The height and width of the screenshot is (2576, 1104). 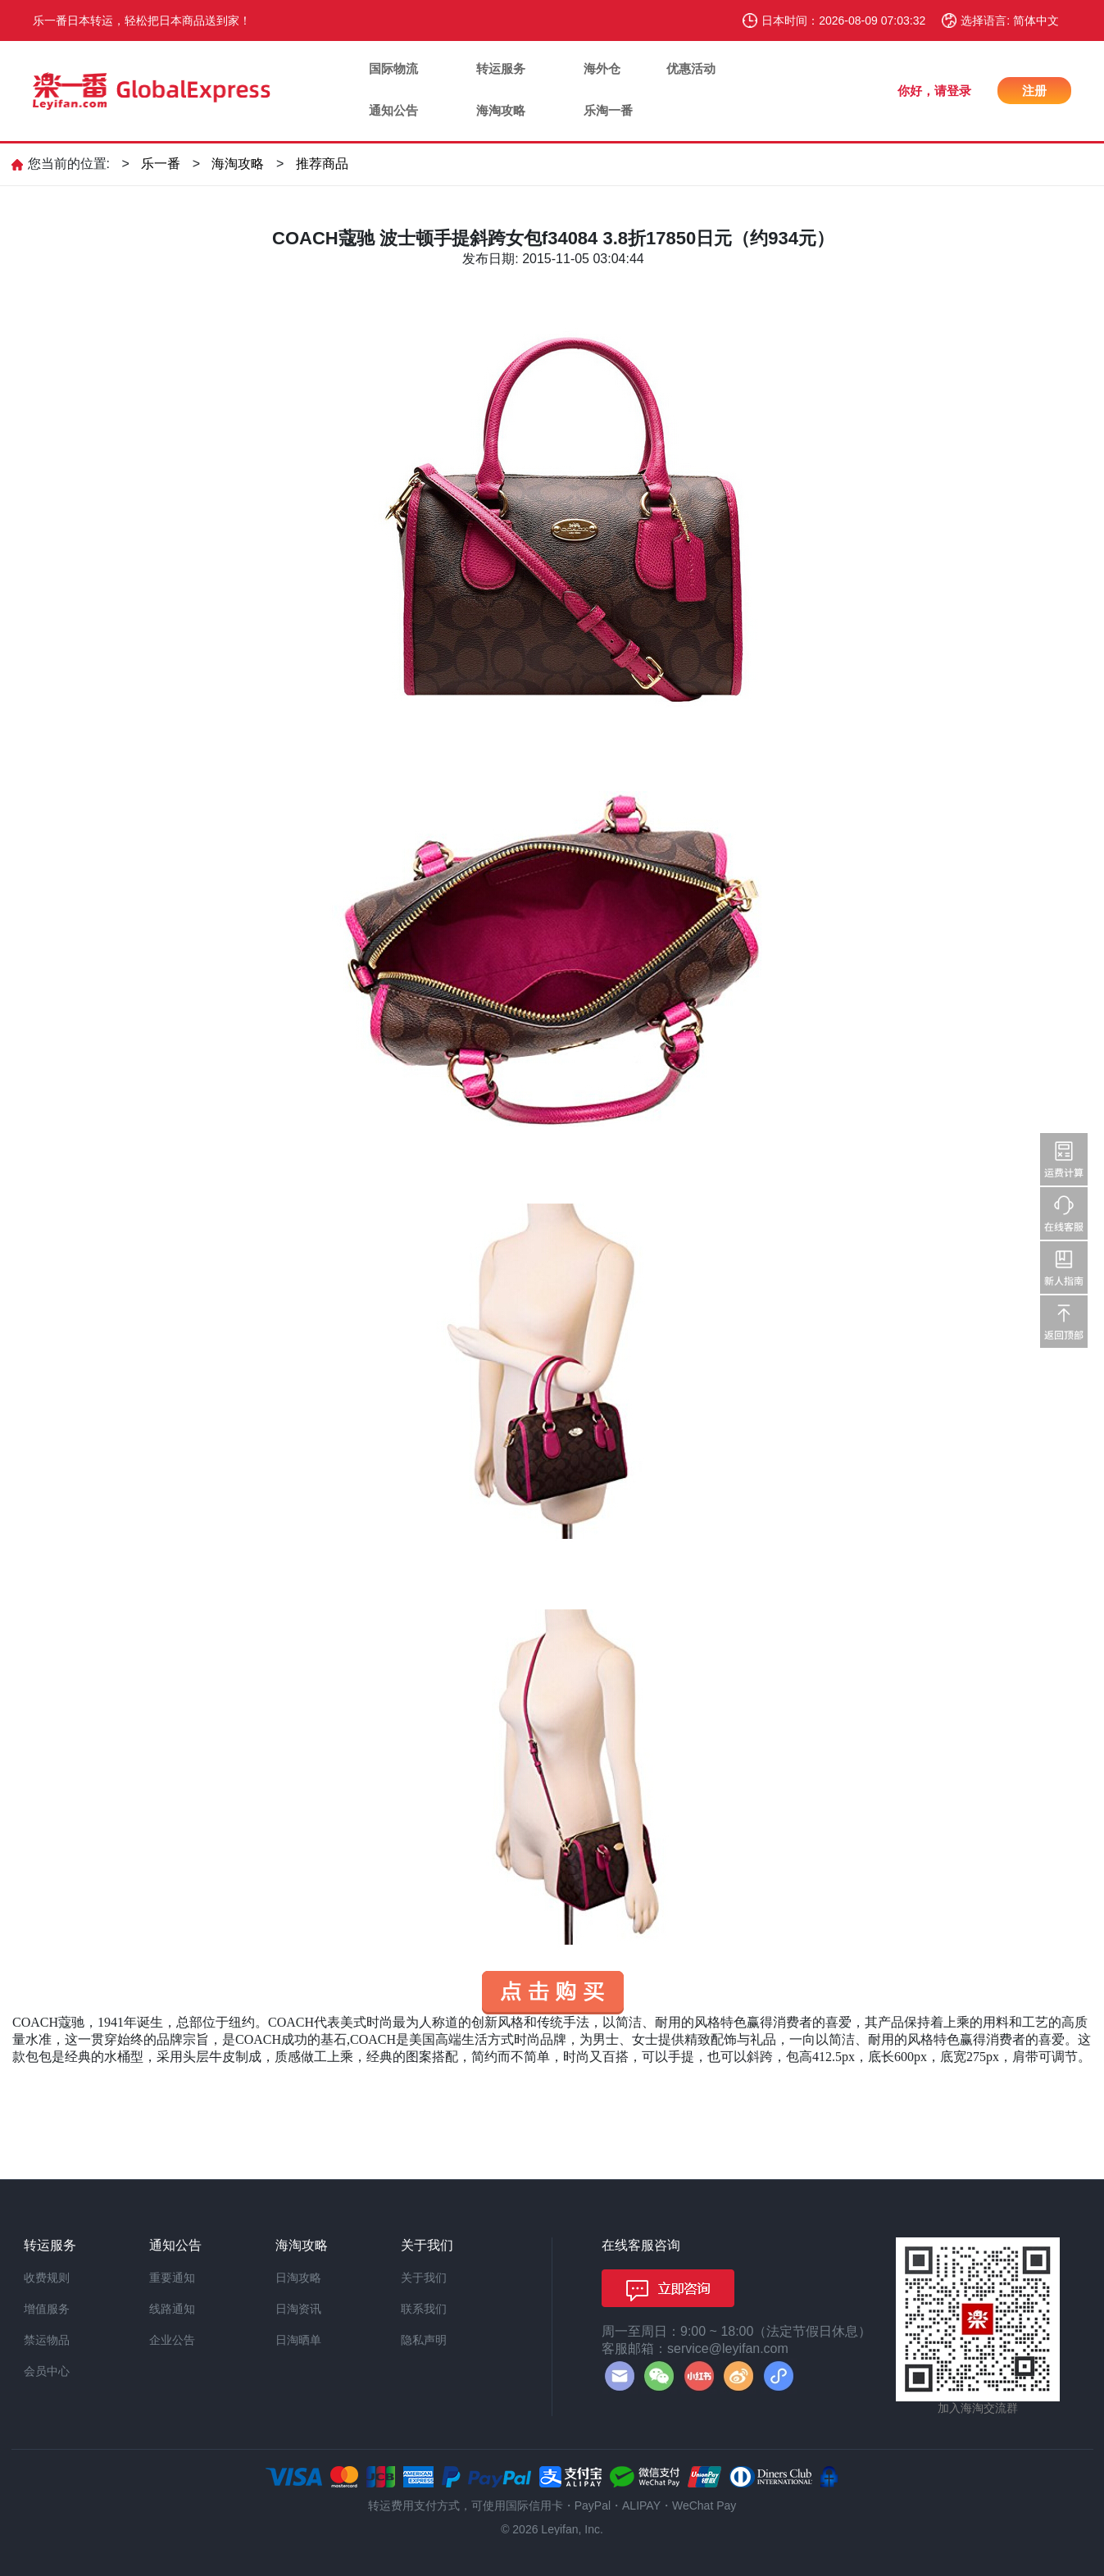 What do you see at coordinates (608, 110) in the screenshot?
I see `乐淘一番` at bounding box center [608, 110].